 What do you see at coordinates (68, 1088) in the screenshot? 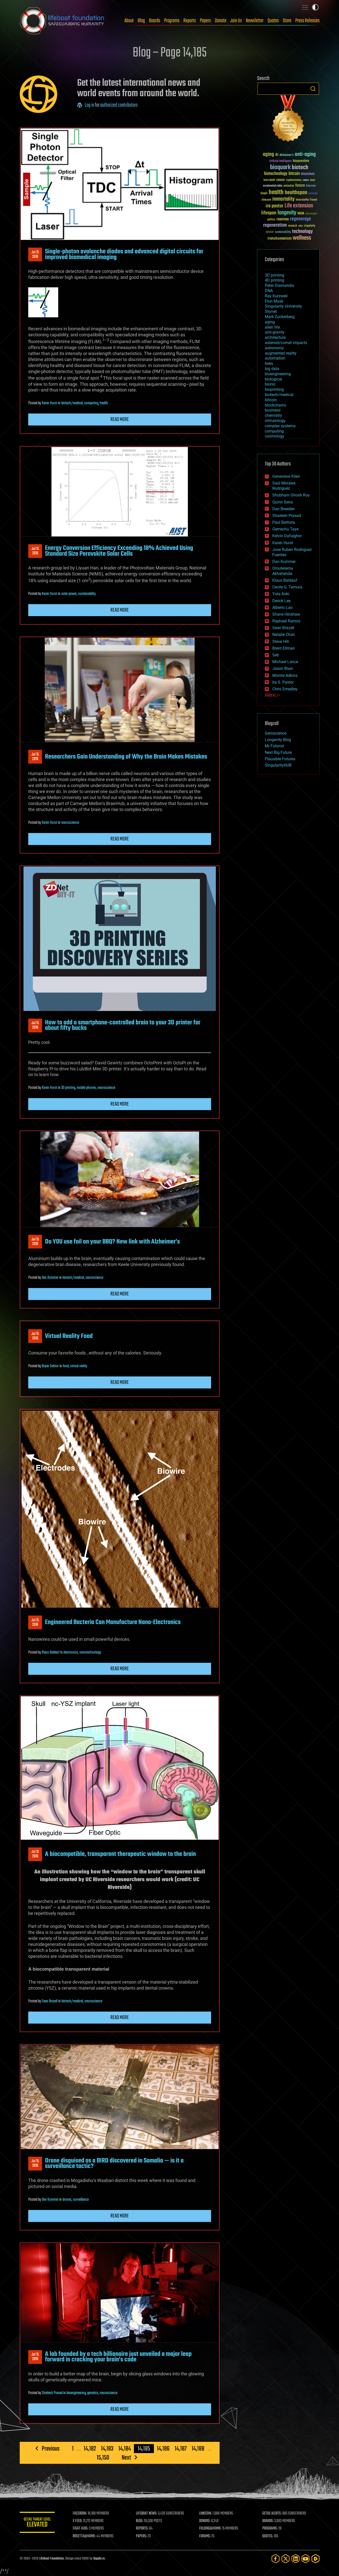
I see `3D printing` at bounding box center [68, 1088].